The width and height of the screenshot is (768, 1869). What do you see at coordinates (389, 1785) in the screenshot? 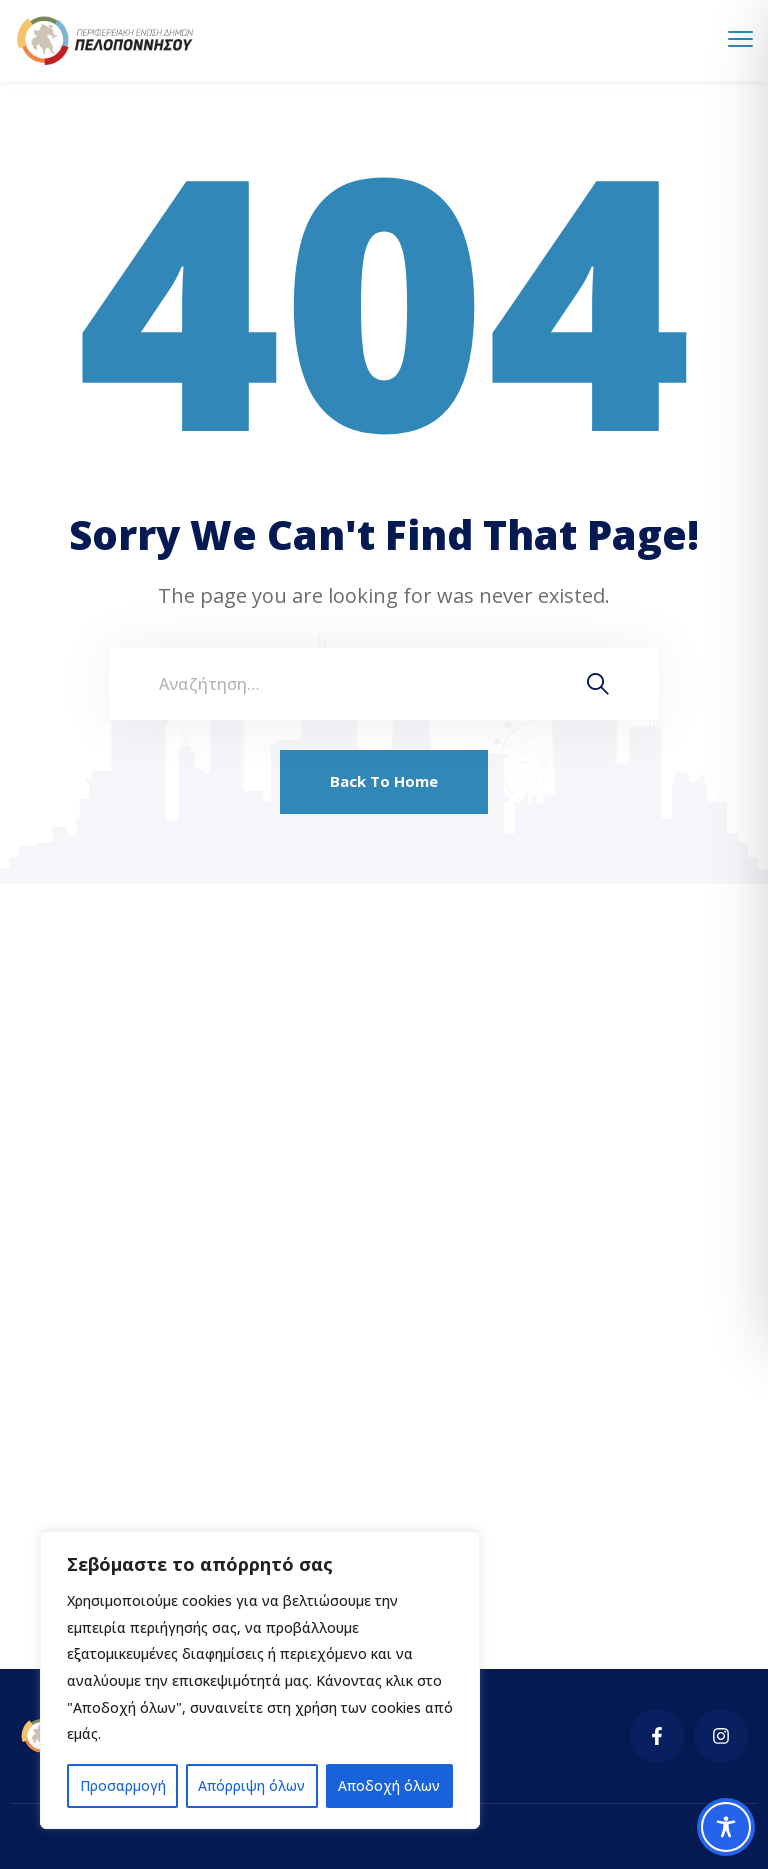
I see `Αποδοχή όλων` at bounding box center [389, 1785].